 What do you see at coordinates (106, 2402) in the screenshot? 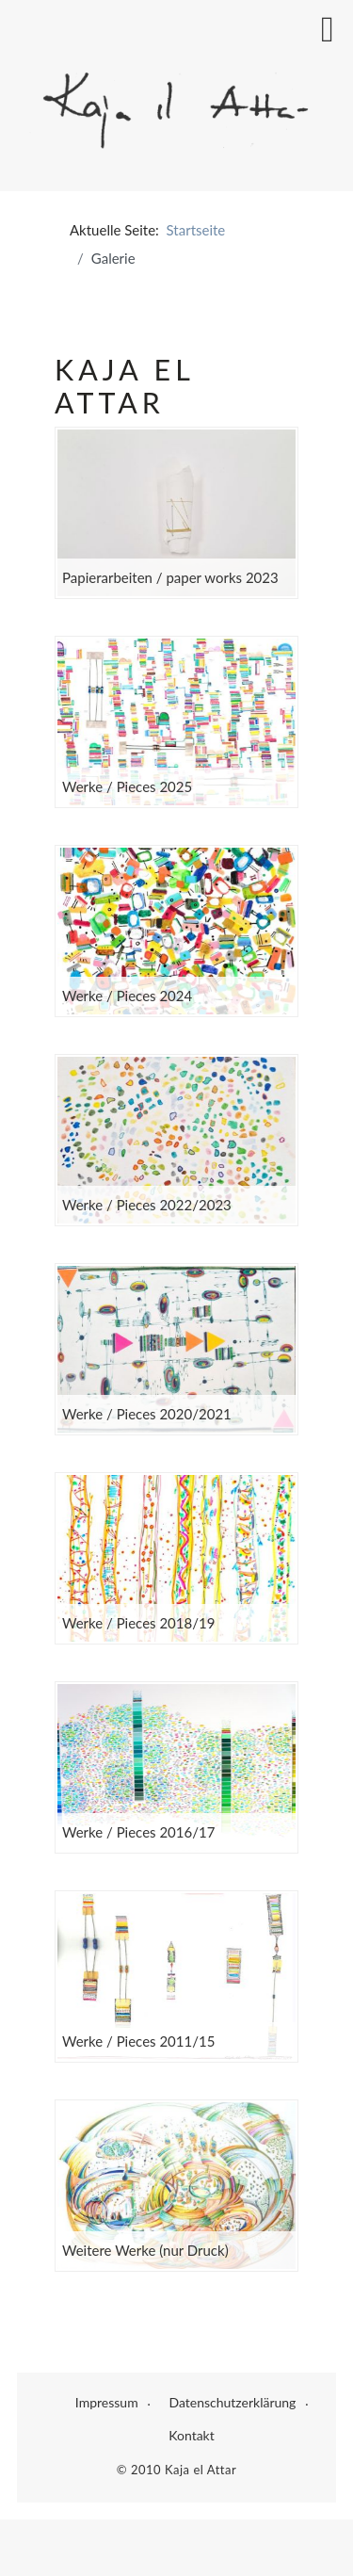
I see `Impressum` at bounding box center [106, 2402].